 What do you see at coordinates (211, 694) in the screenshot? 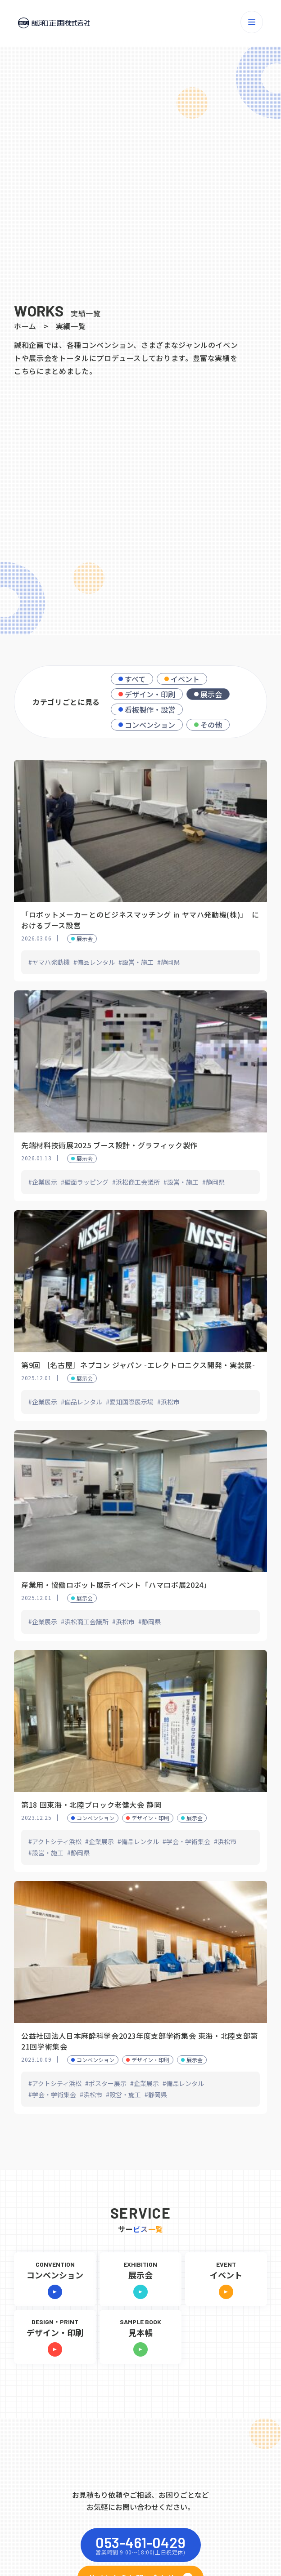
I see `展示会` at bounding box center [211, 694].